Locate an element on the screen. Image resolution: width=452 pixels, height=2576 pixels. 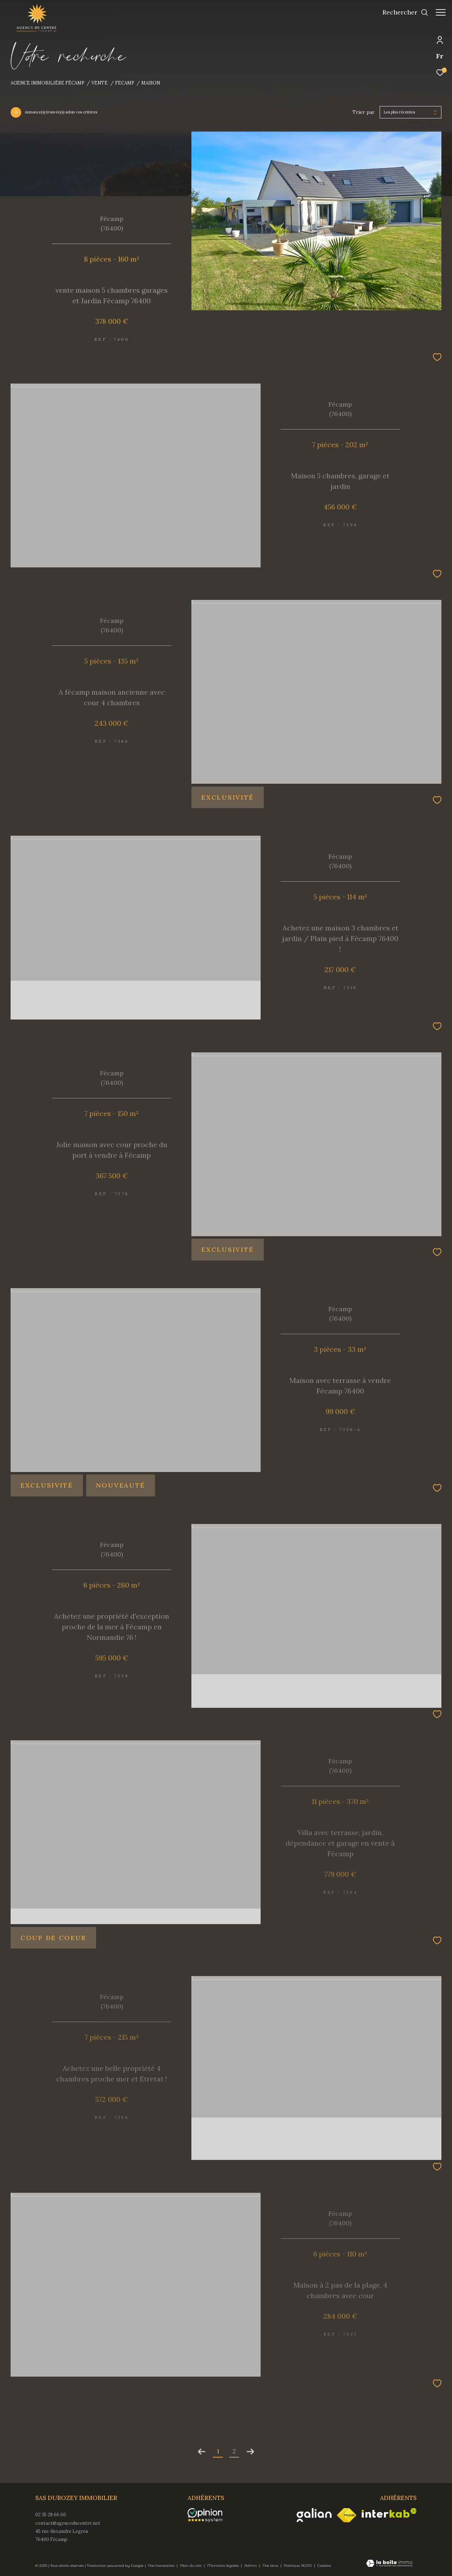
contact@agenceducentre.net is located at coordinates (67, 2523).